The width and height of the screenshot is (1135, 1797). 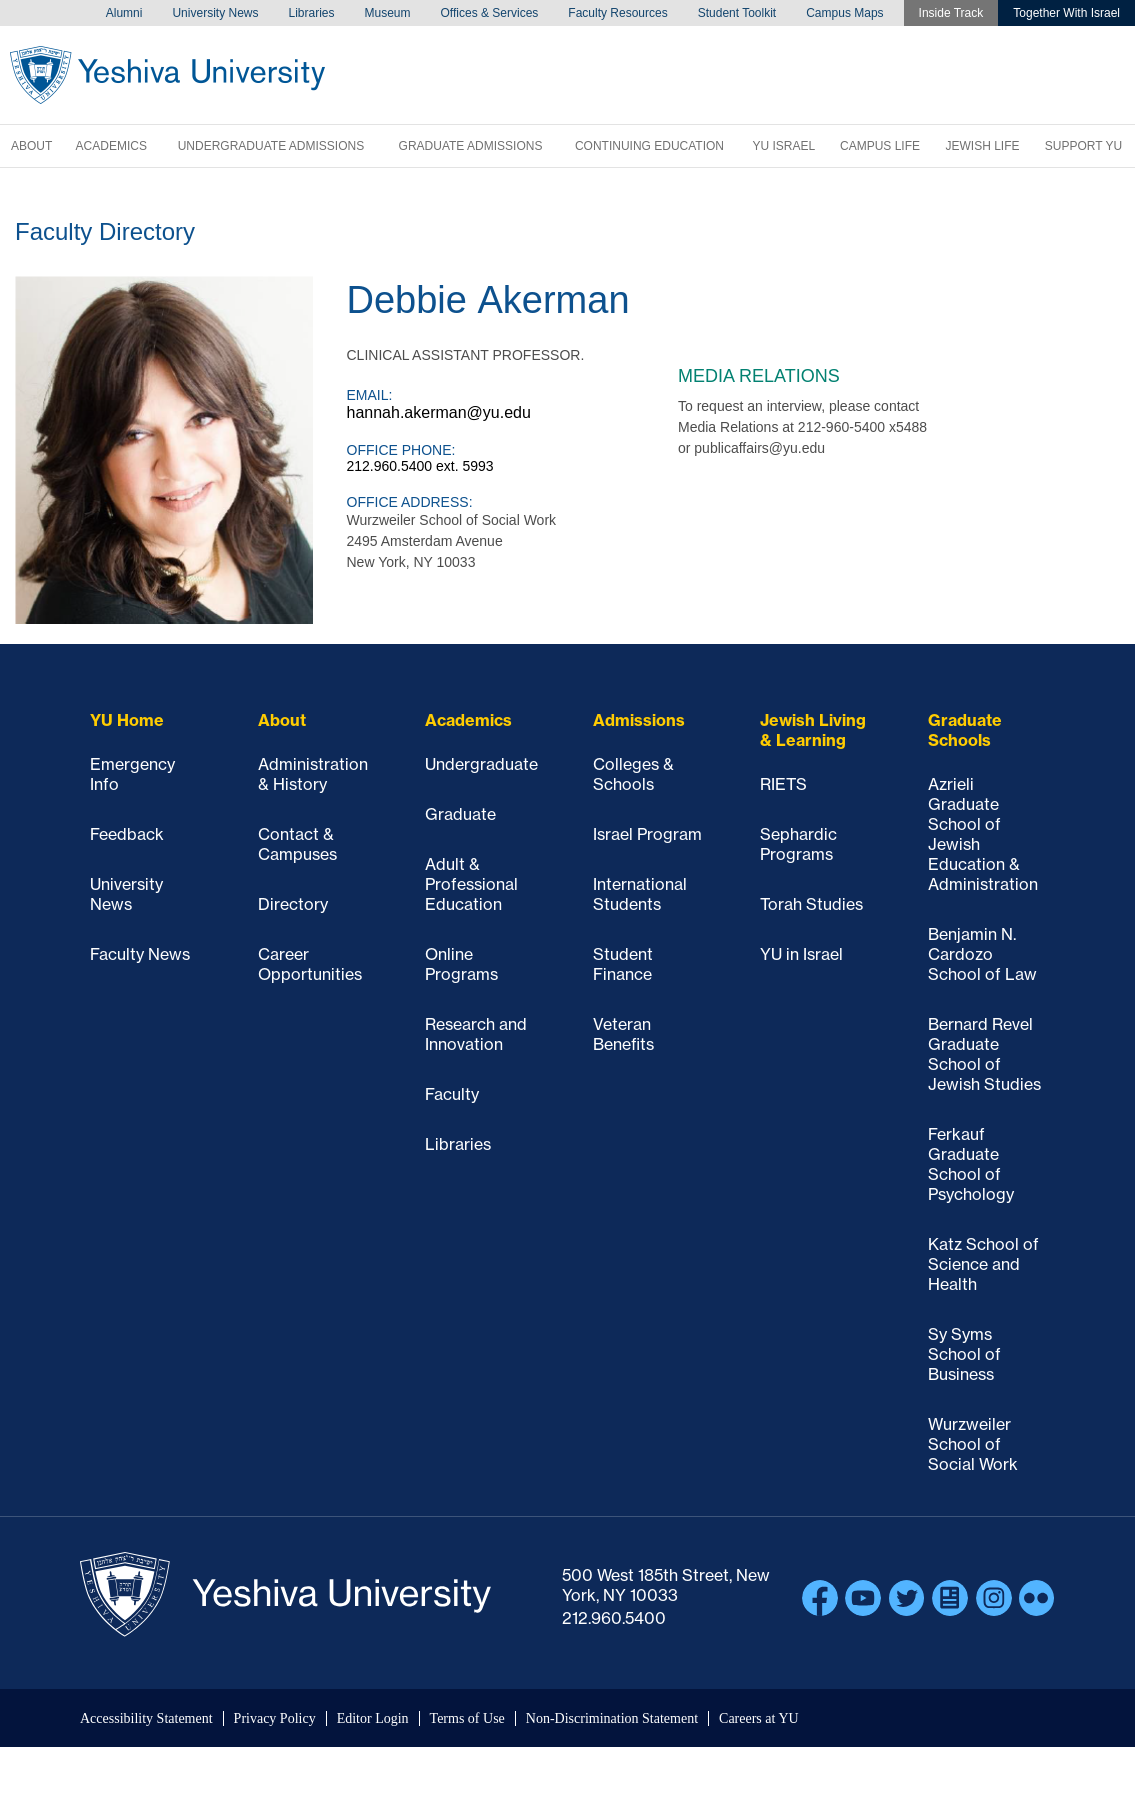 I want to click on Non-Discrimination Statement, so click(x=612, y=1718).